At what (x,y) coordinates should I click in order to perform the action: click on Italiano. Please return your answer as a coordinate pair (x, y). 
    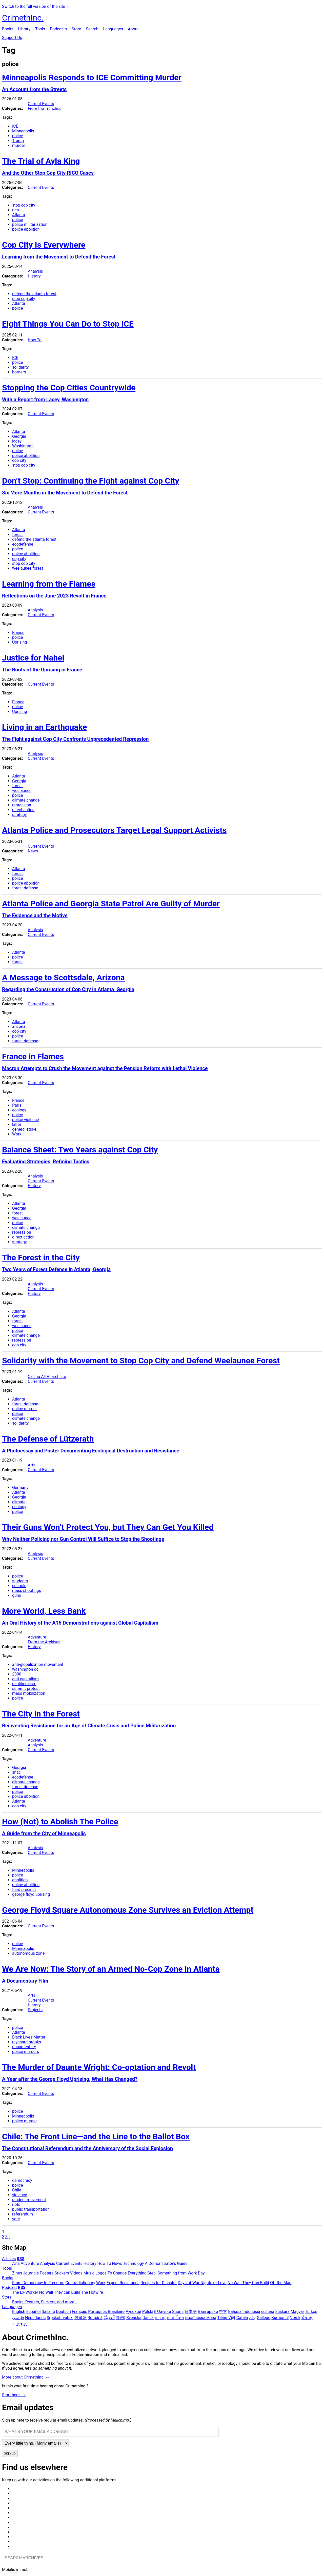
    Looking at the image, I should click on (48, 2311).